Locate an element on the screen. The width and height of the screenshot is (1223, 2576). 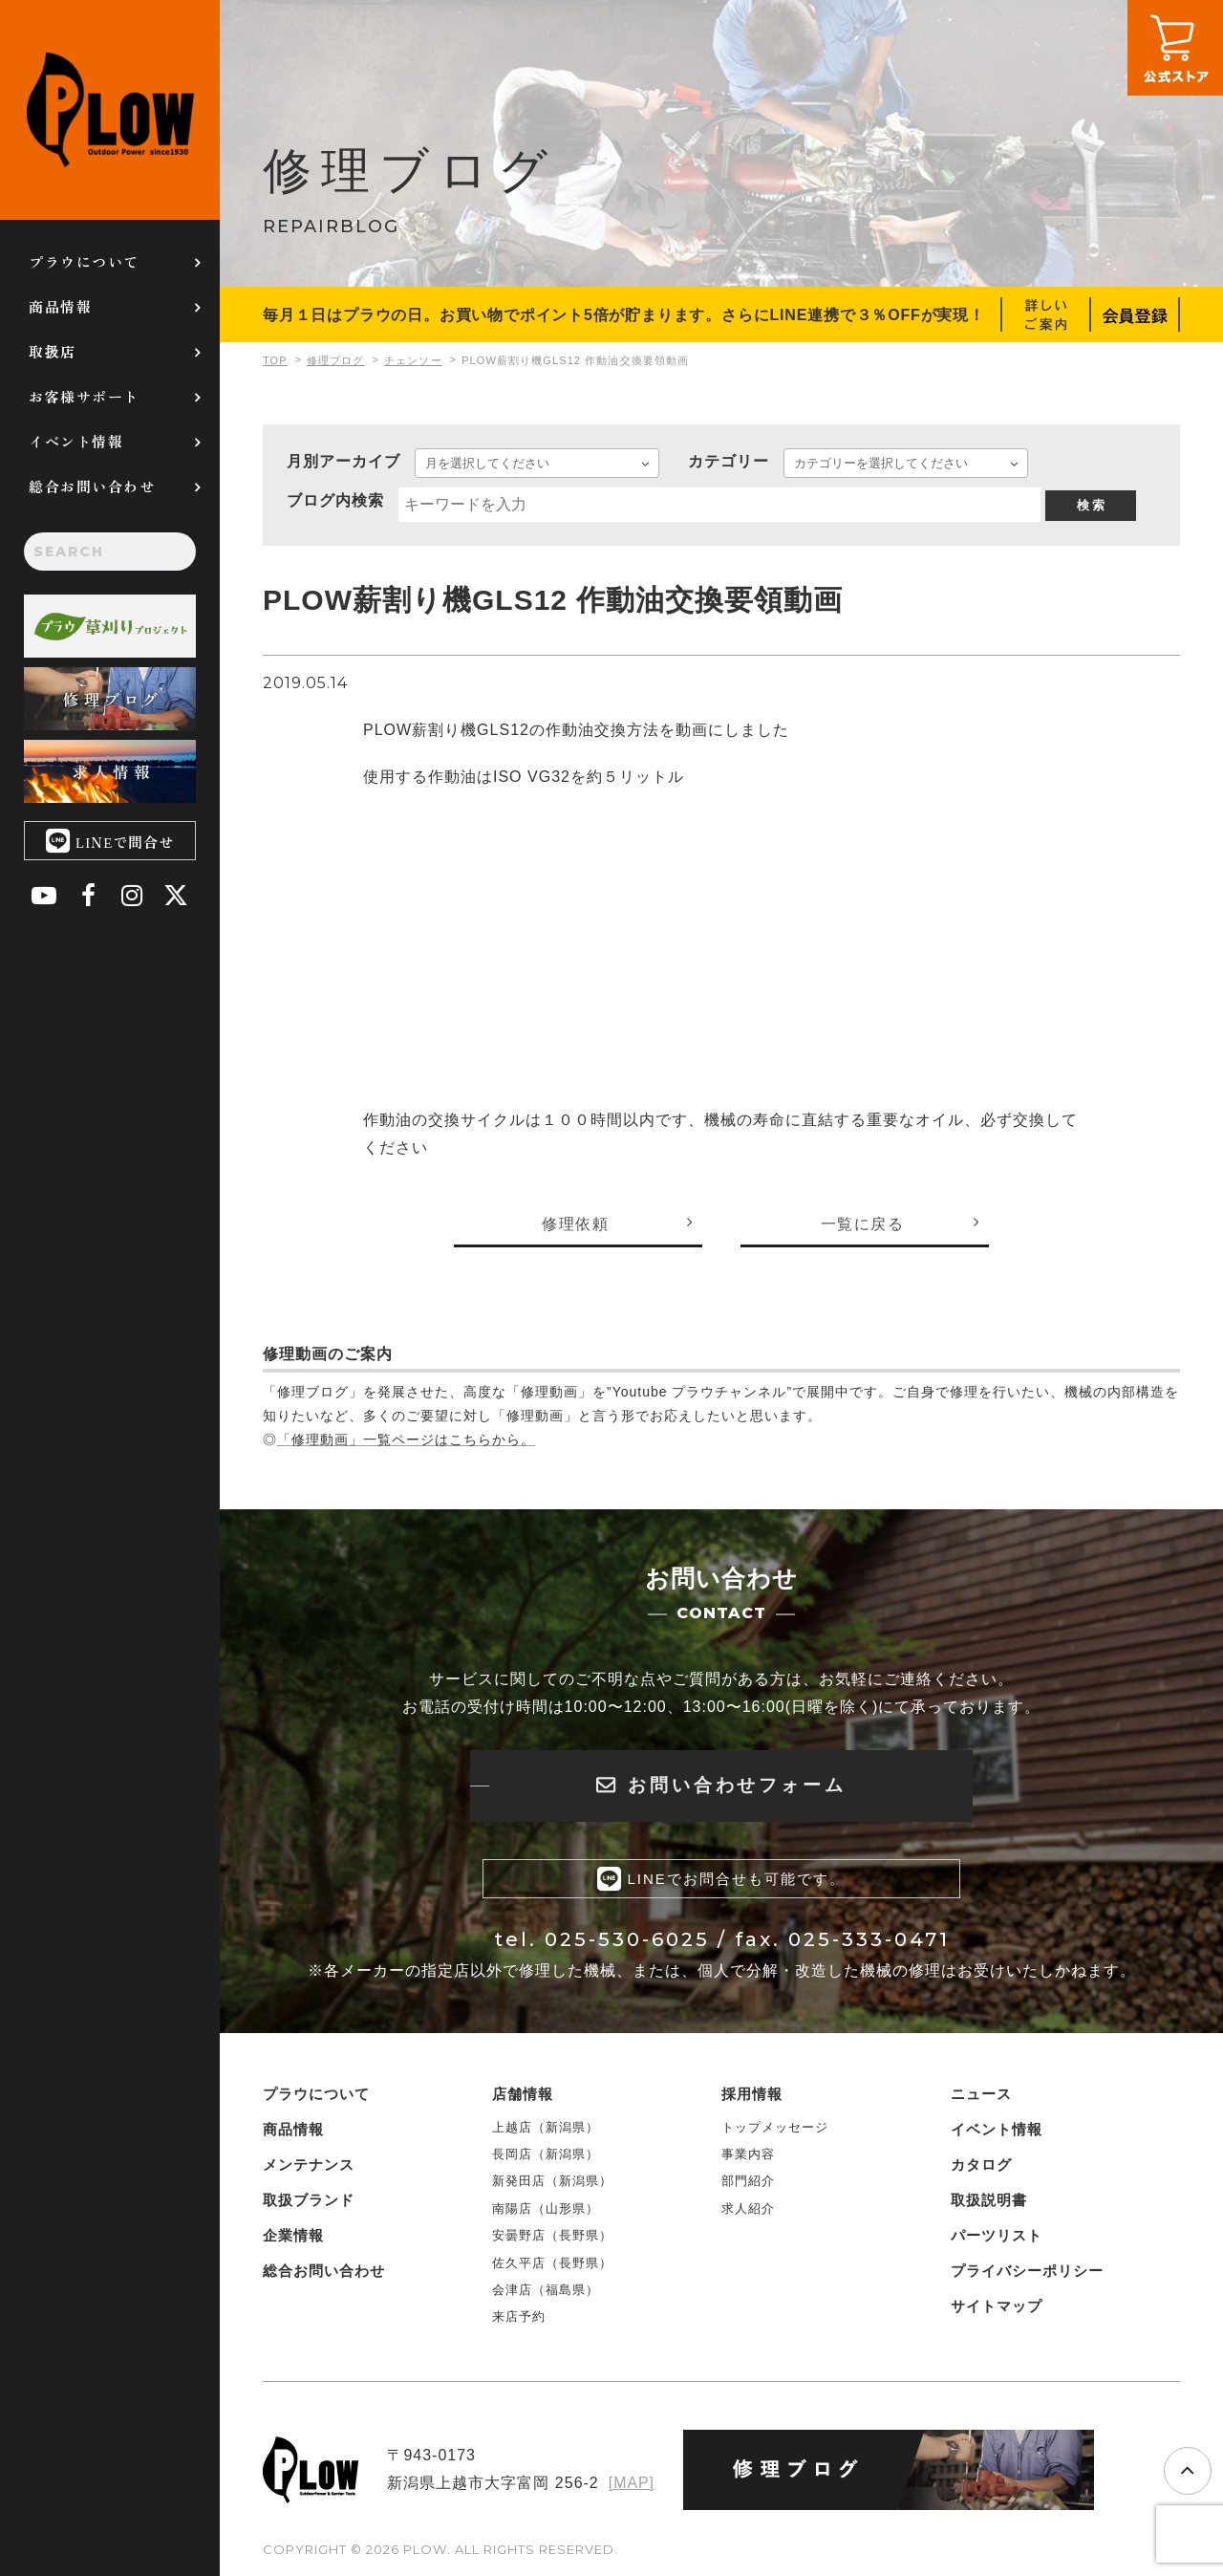
「修理動画」一覧ページはこちらから。 is located at coordinates (406, 1439).